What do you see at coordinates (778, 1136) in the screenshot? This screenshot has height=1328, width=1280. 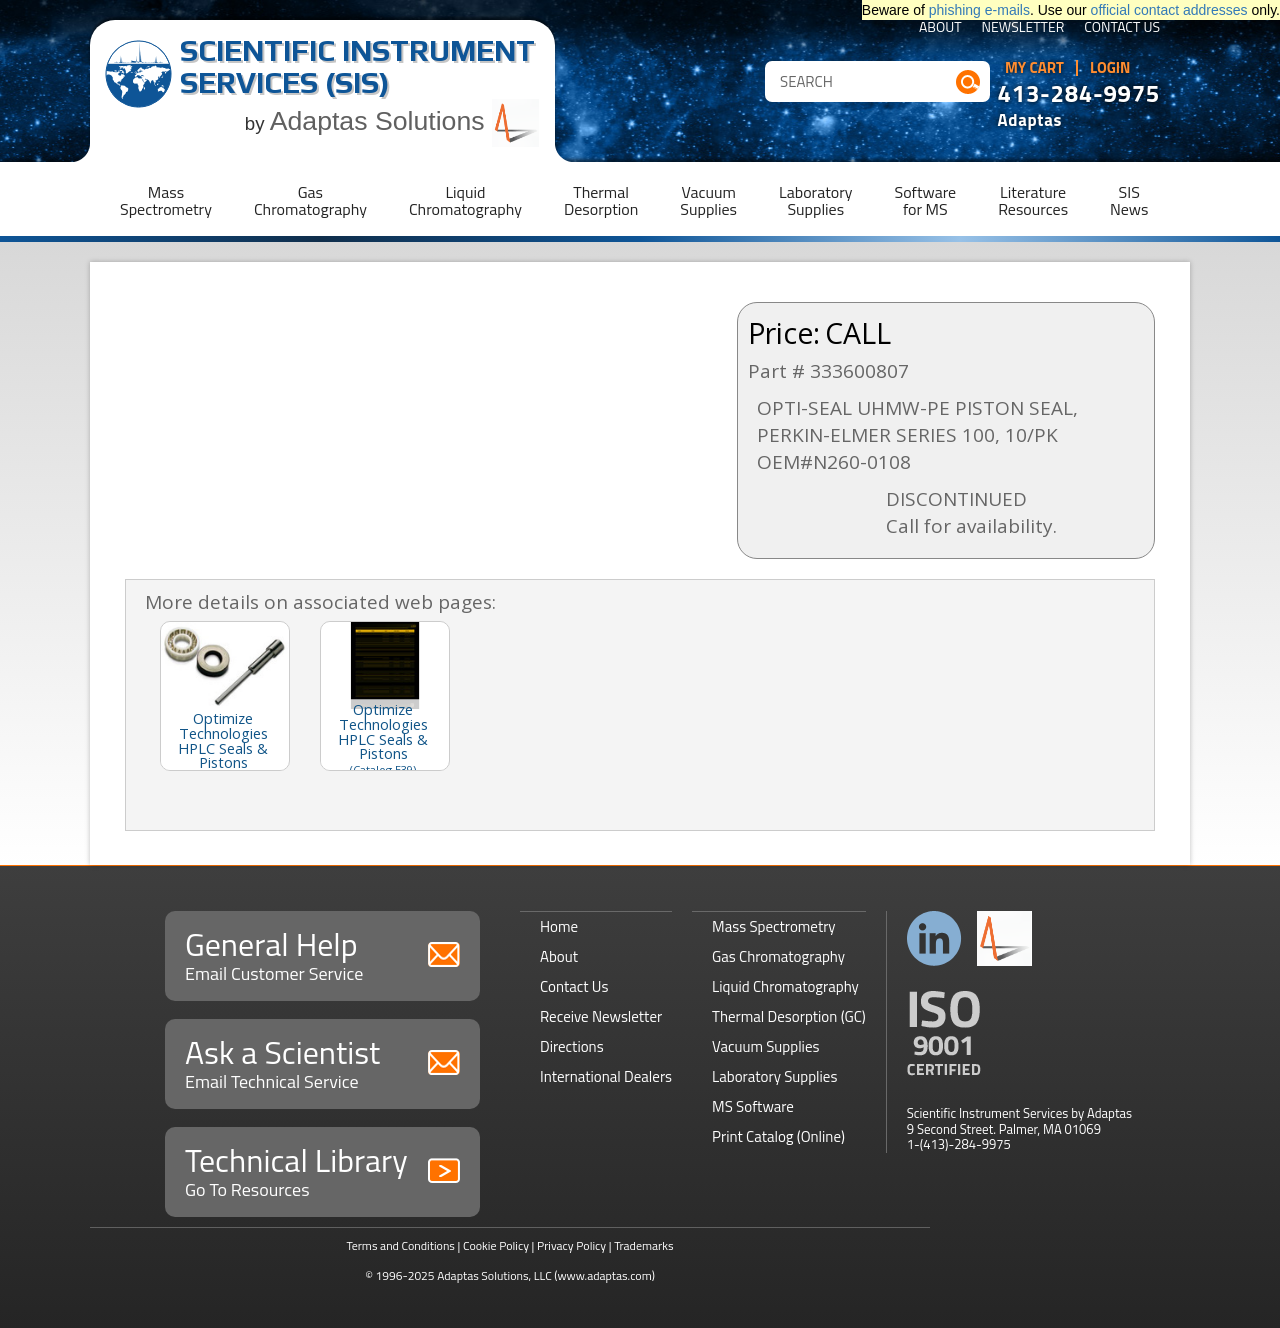 I see `Print Catalog (Online)` at bounding box center [778, 1136].